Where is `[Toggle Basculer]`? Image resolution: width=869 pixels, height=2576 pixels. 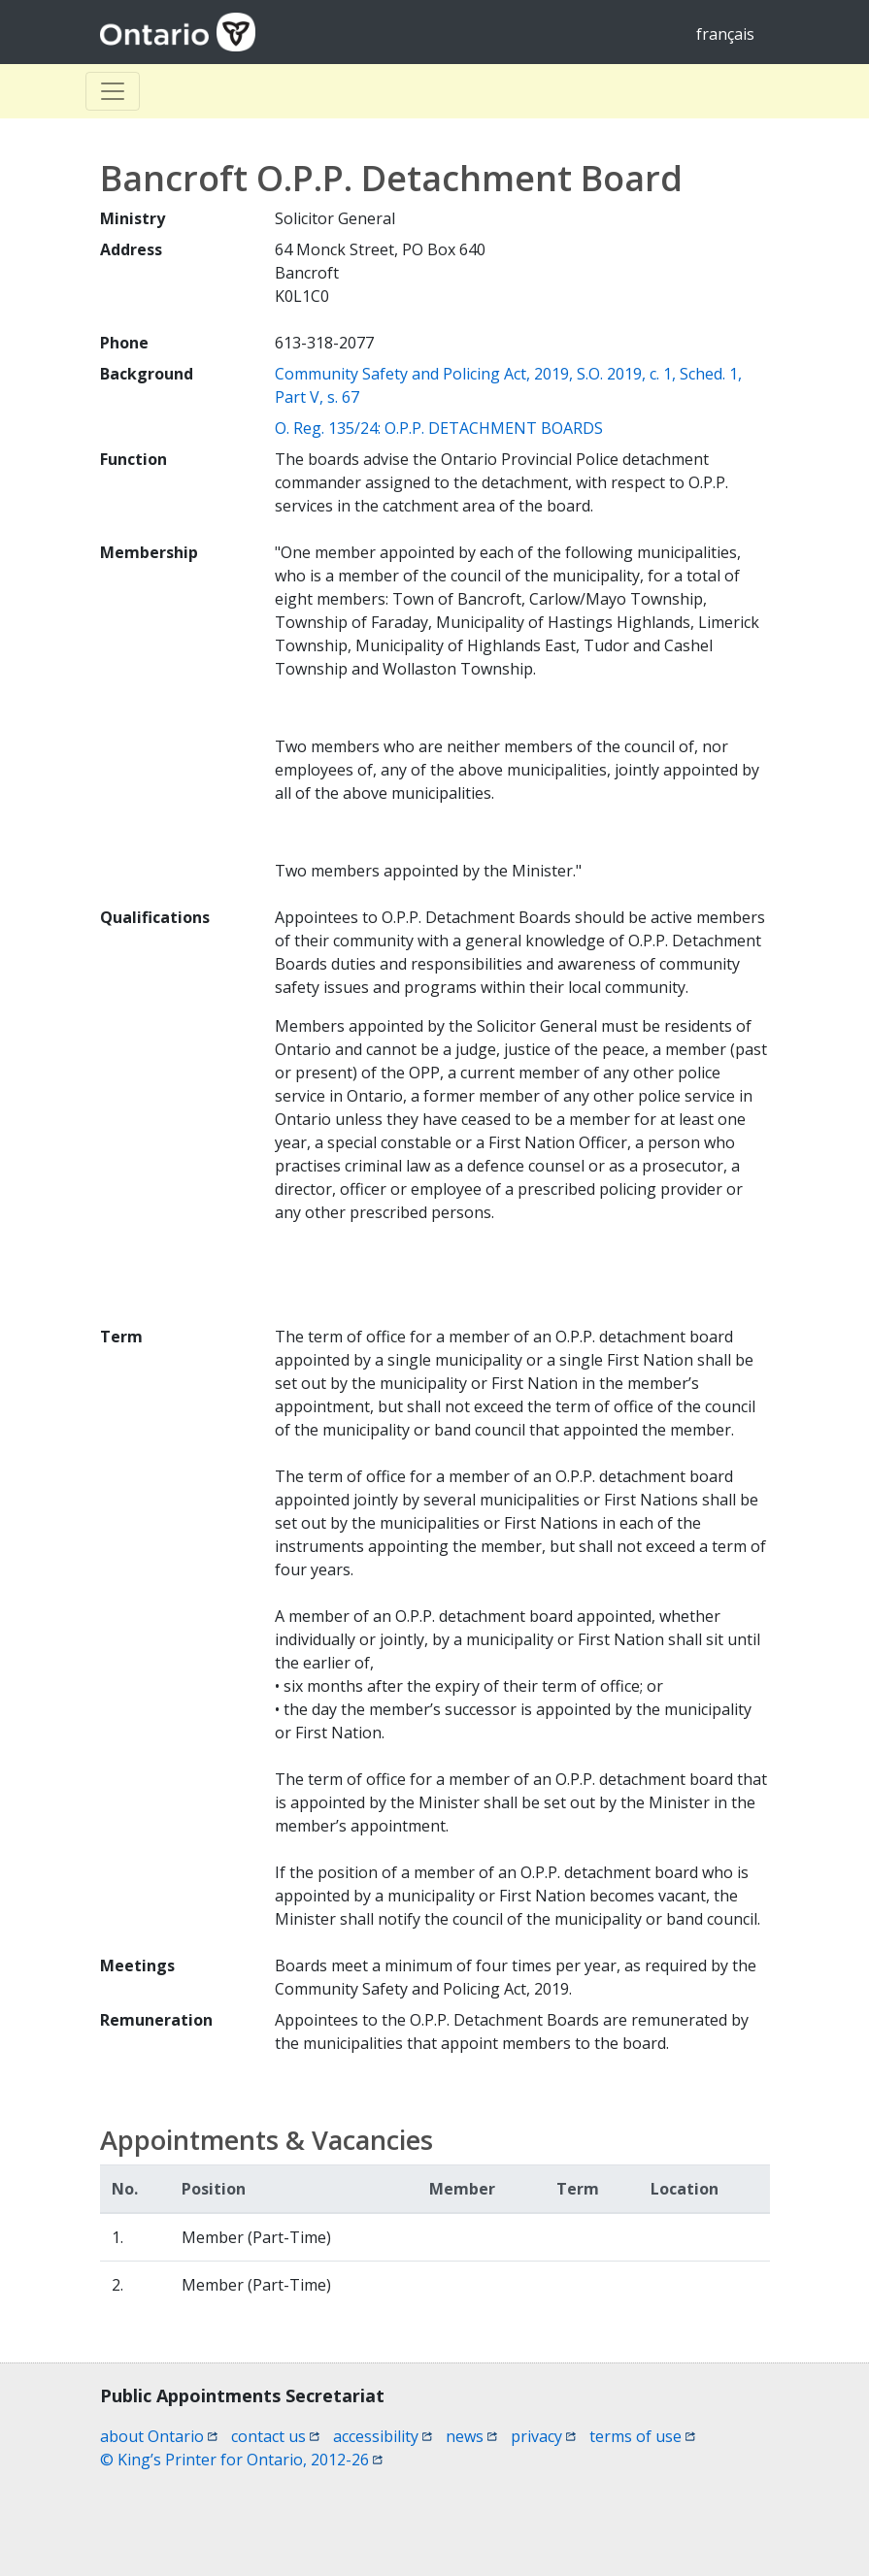 [Toggle Basculer] is located at coordinates (112, 91).